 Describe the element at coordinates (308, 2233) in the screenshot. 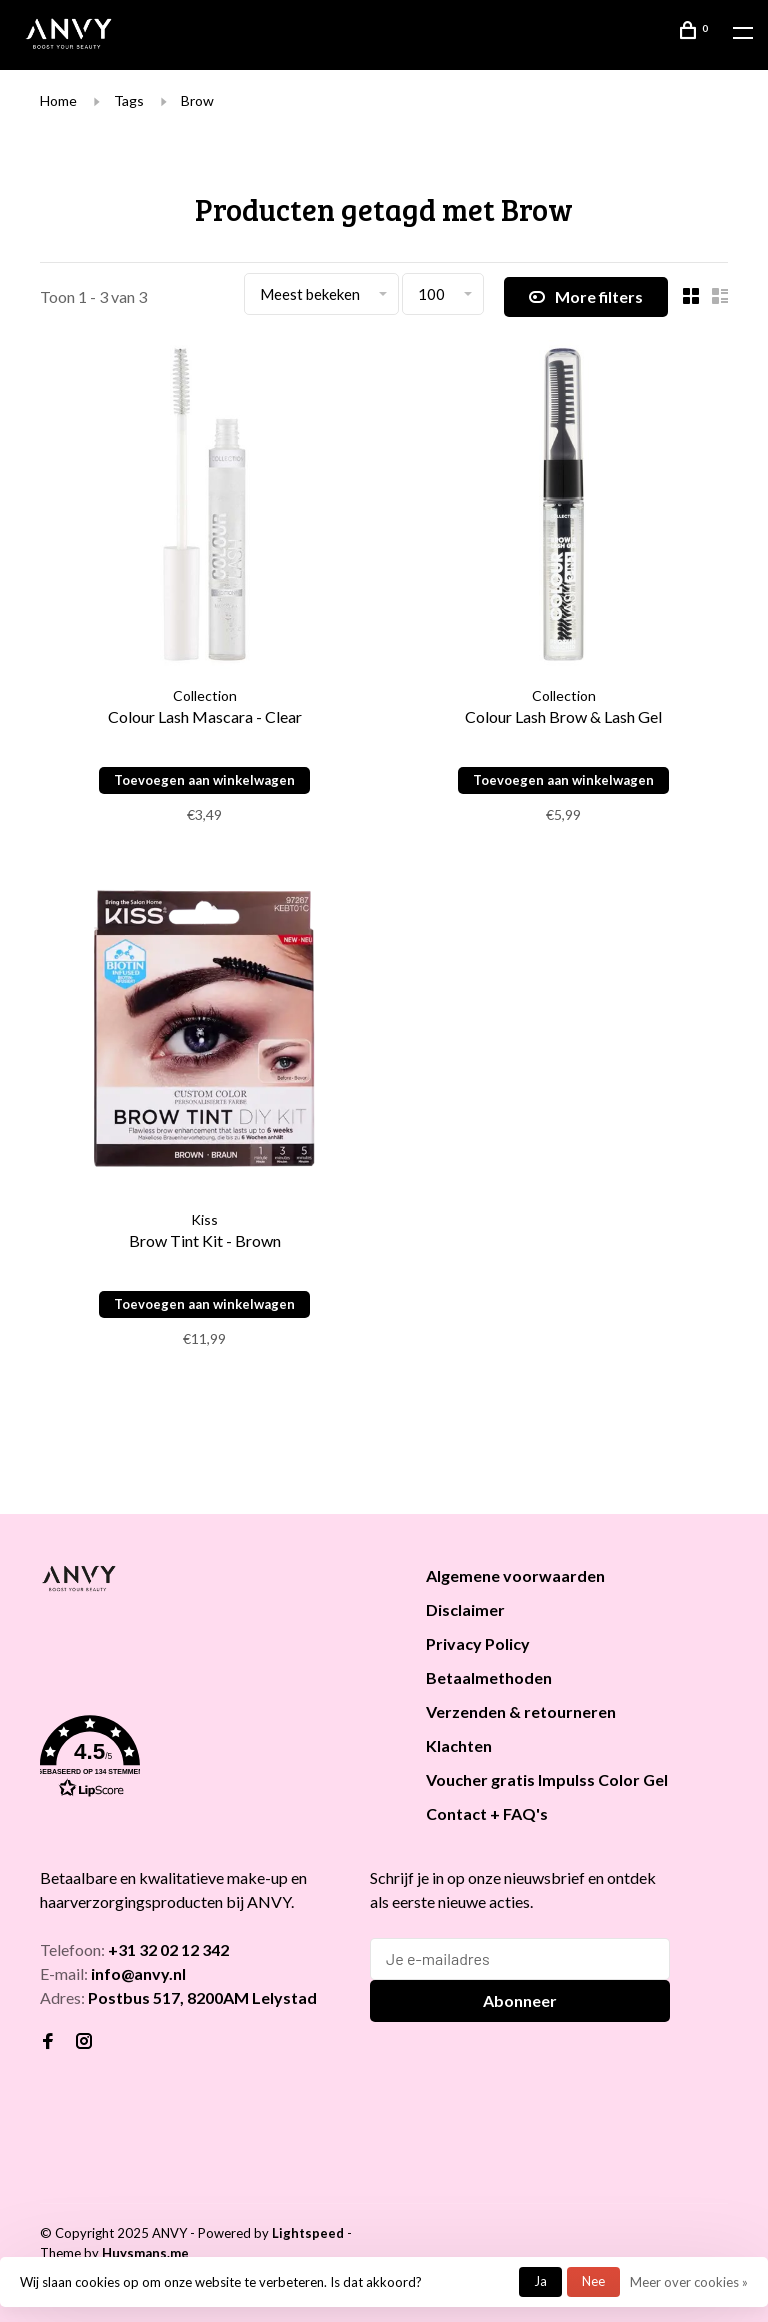

I see `Lightspeed` at that location.